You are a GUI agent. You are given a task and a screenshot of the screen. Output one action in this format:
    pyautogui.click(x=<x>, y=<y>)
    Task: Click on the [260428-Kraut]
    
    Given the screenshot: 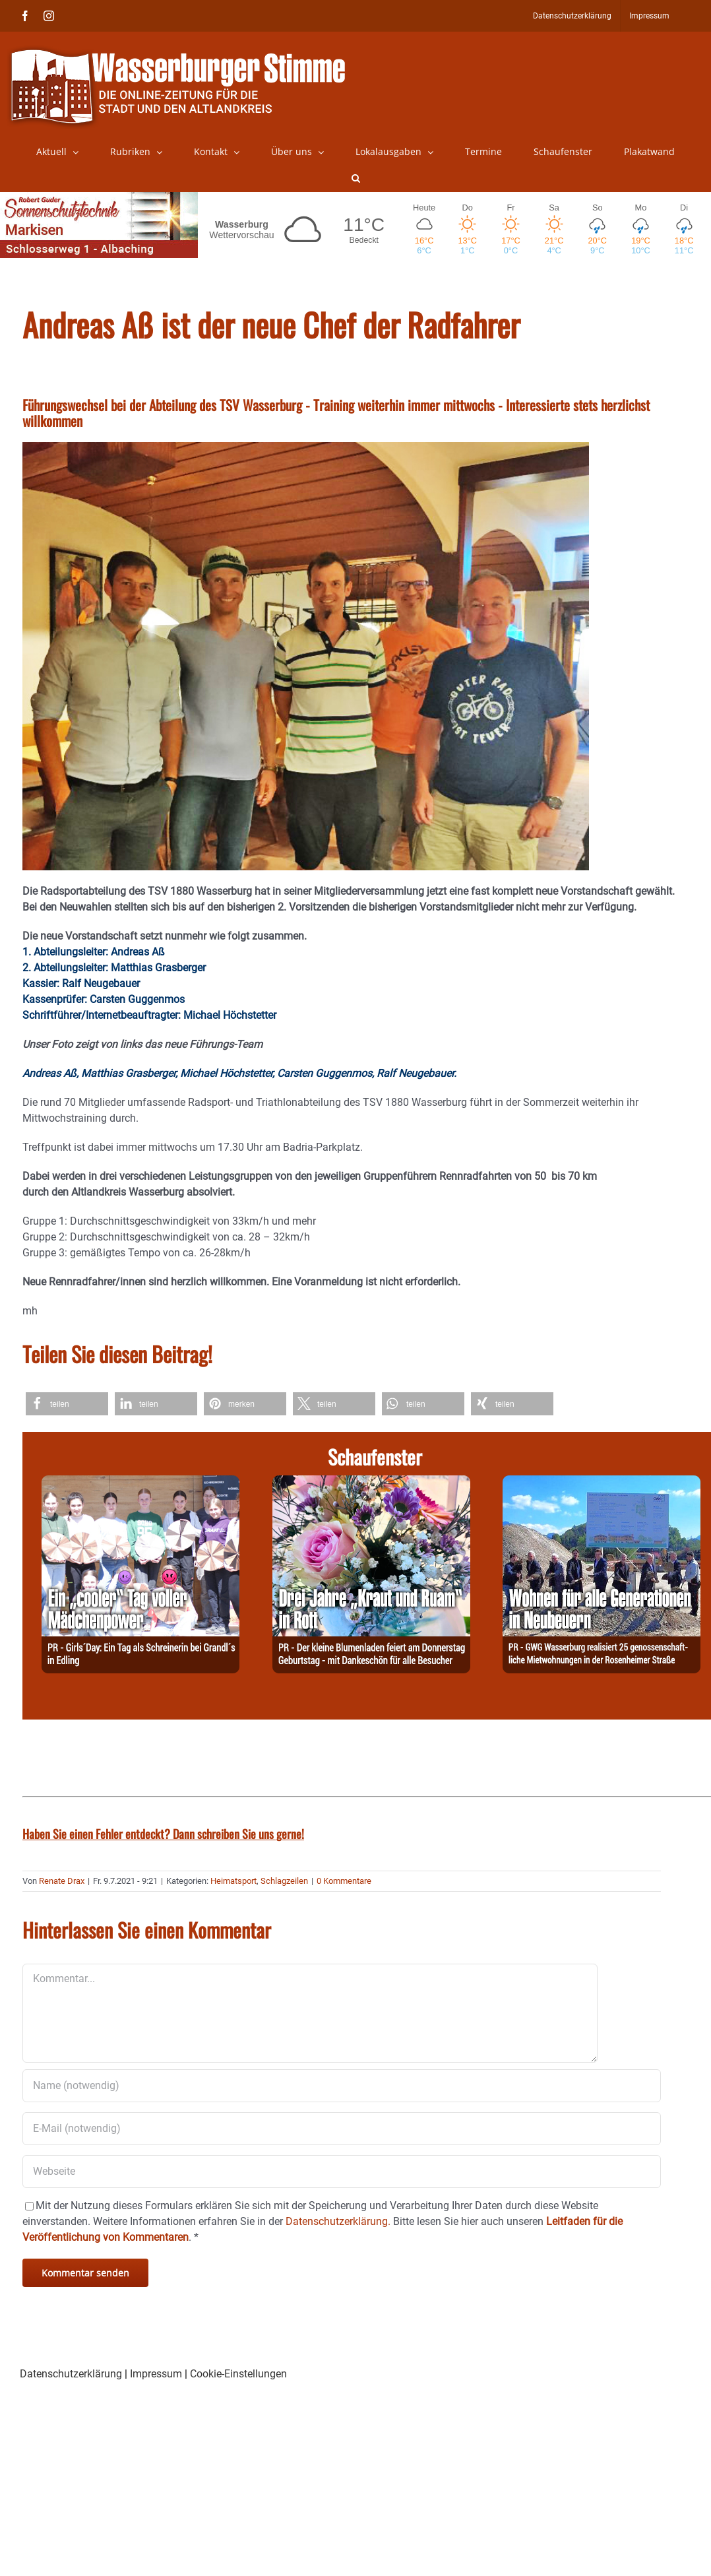 What is the action you would take?
    pyautogui.click(x=371, y=1483)
    